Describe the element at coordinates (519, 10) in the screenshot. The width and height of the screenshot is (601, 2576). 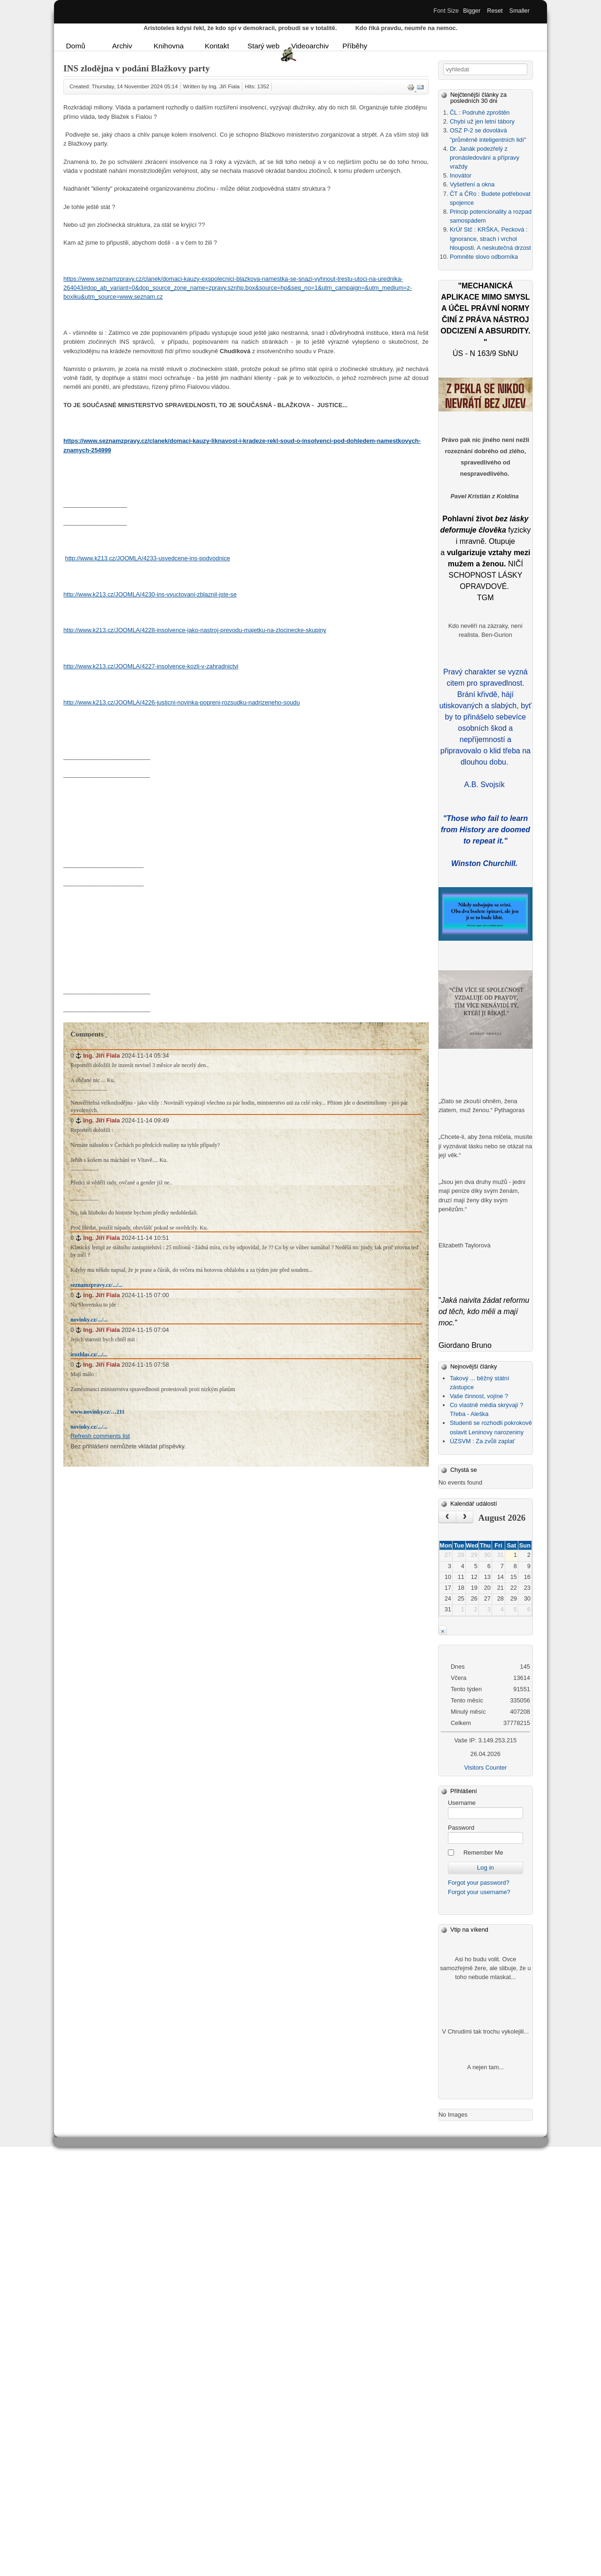
I see `Smaller` at that location.